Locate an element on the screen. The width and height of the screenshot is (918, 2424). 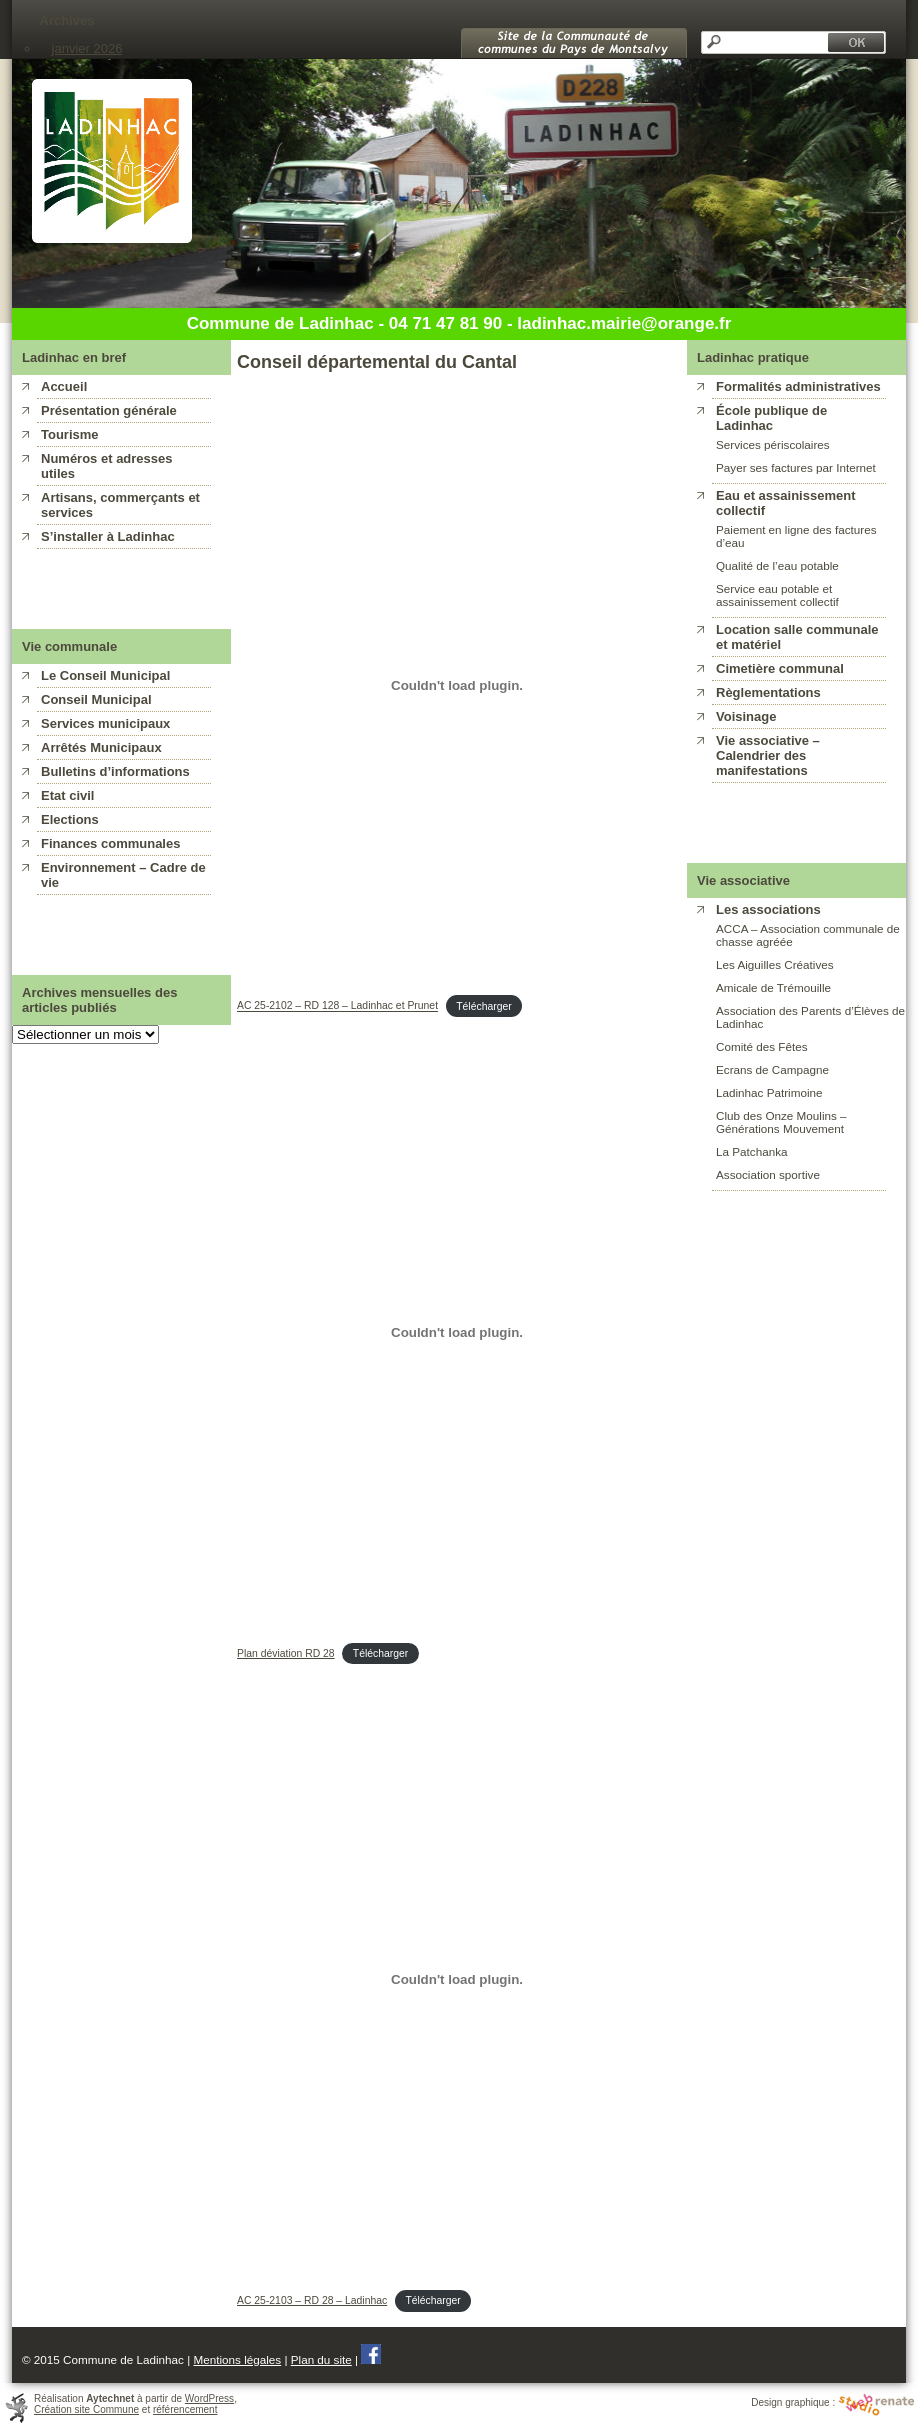
Club des Onze Moulins – Générations Mouvement is located at coordinates (781, 1122).